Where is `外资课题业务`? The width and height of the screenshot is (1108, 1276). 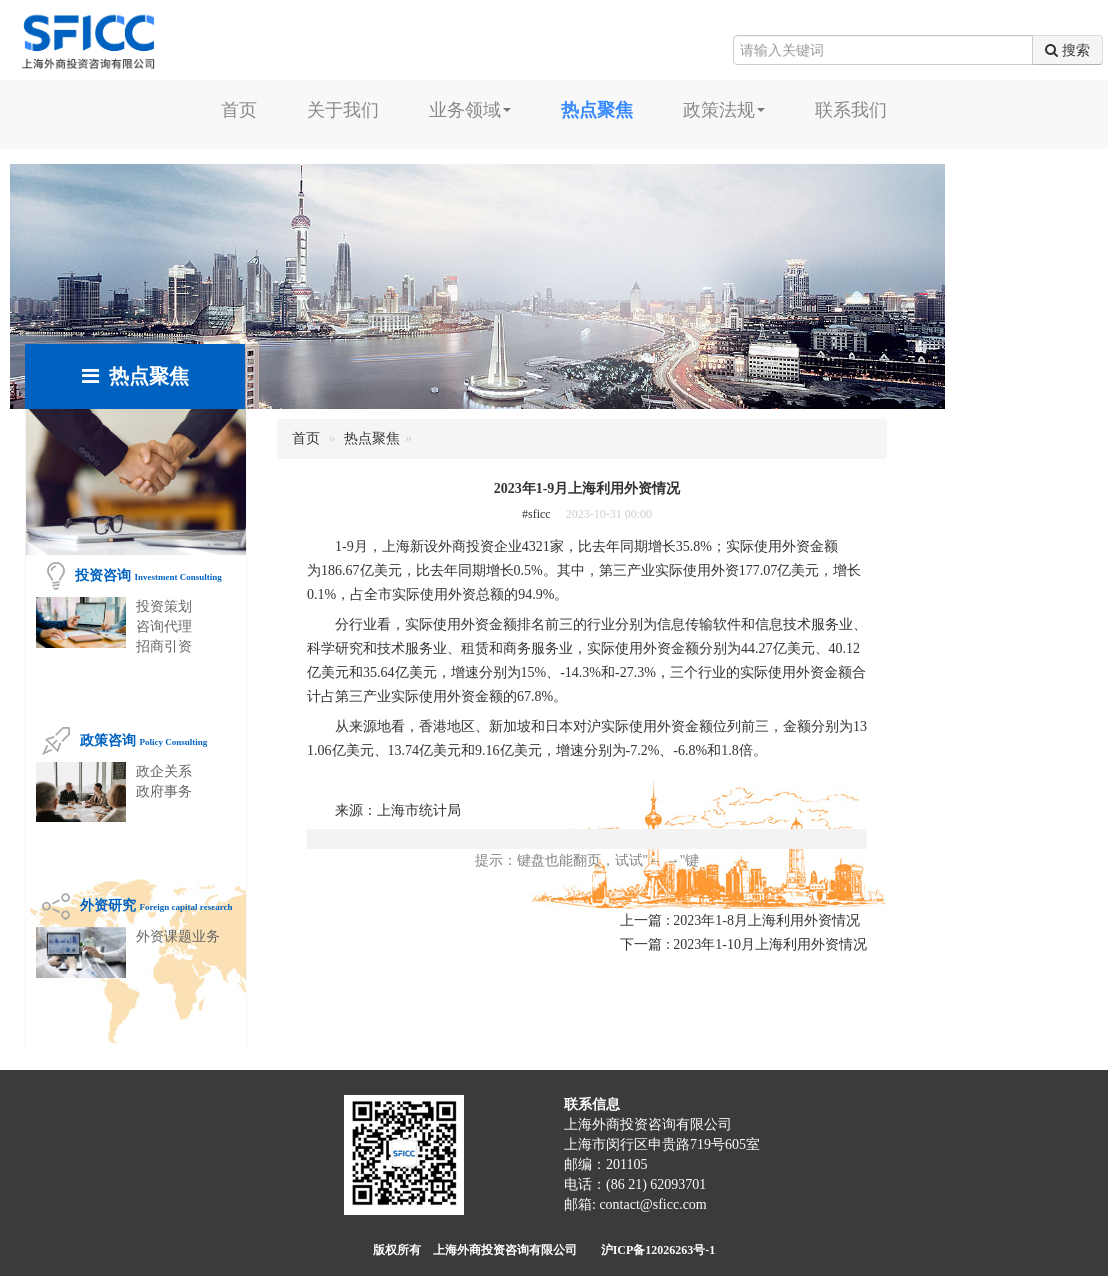
外资课题业务 is located at coordinates (178, 936).